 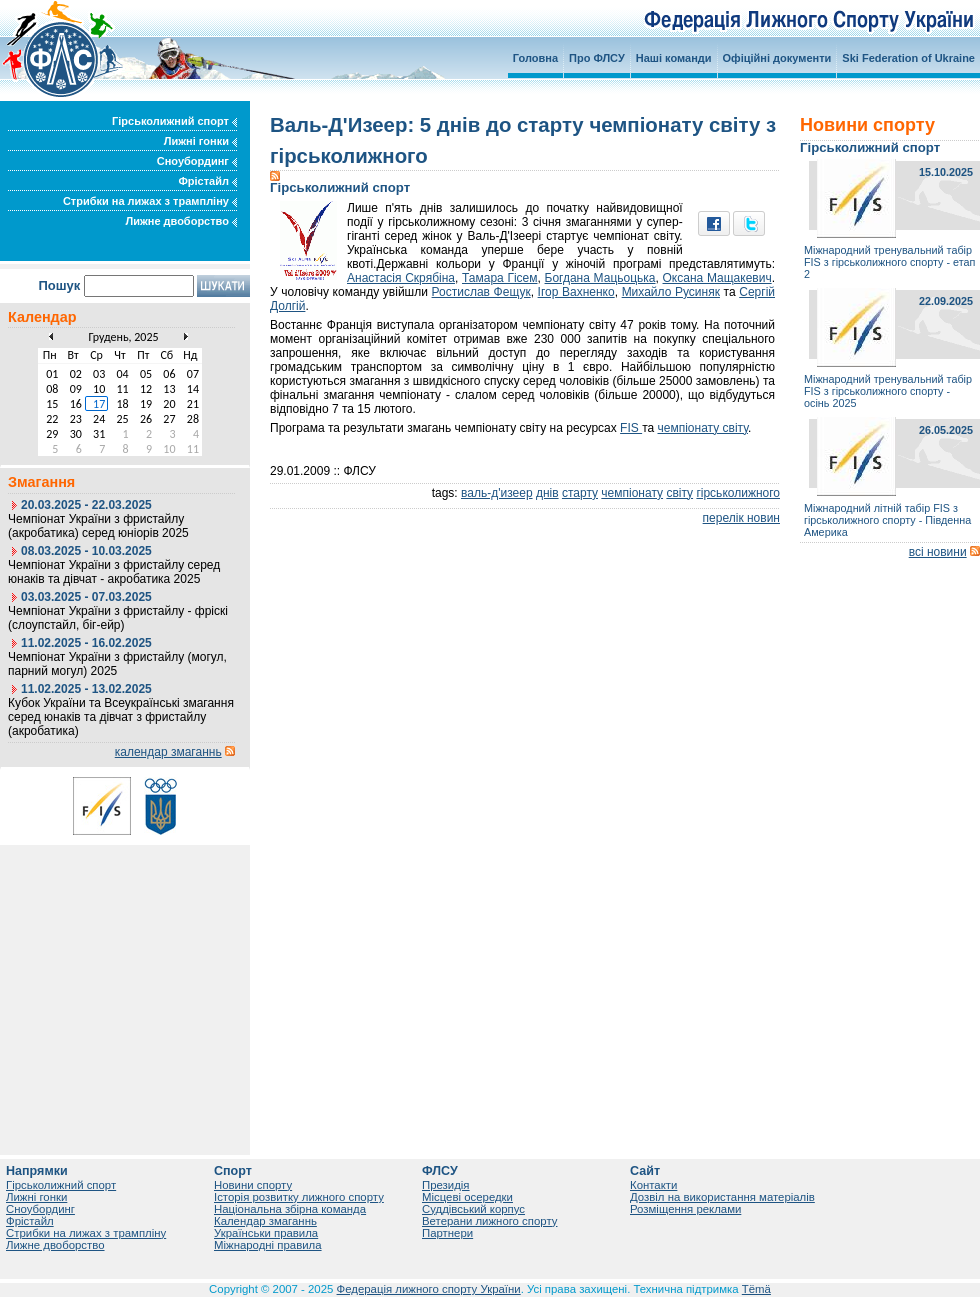 What do you see at coordinates (121, 717) in the screenshot?
I see `Кубок України та Всеукраїнські змагання серед юнаків та дівчат з фристайлу (акробатика)` at bounding box center [121, 717].